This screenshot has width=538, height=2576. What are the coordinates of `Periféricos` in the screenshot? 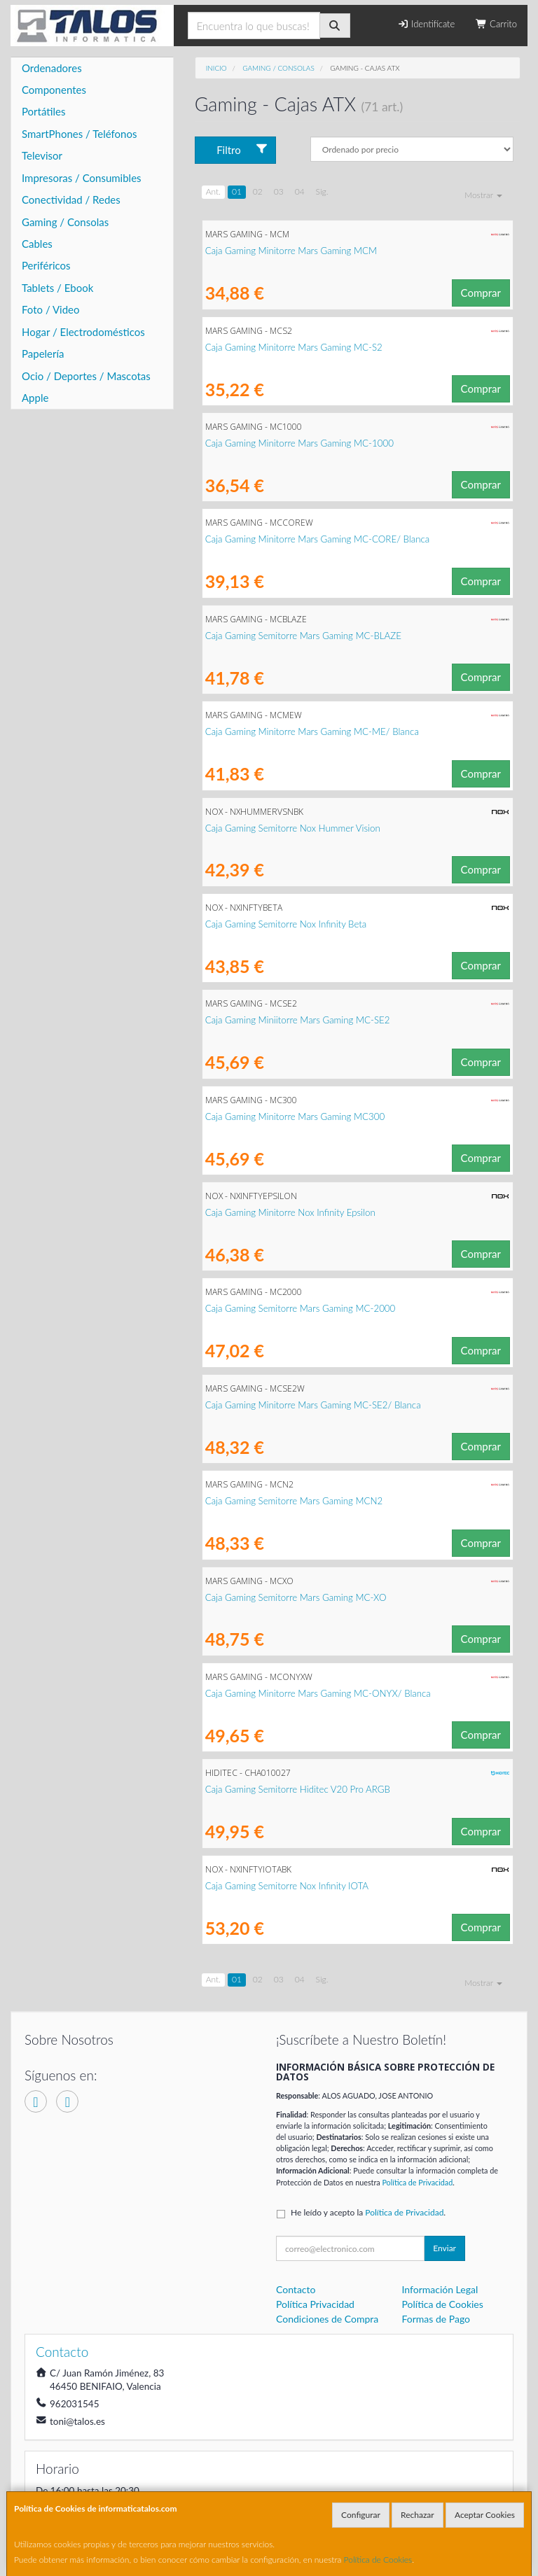 It's located at (46, 265).